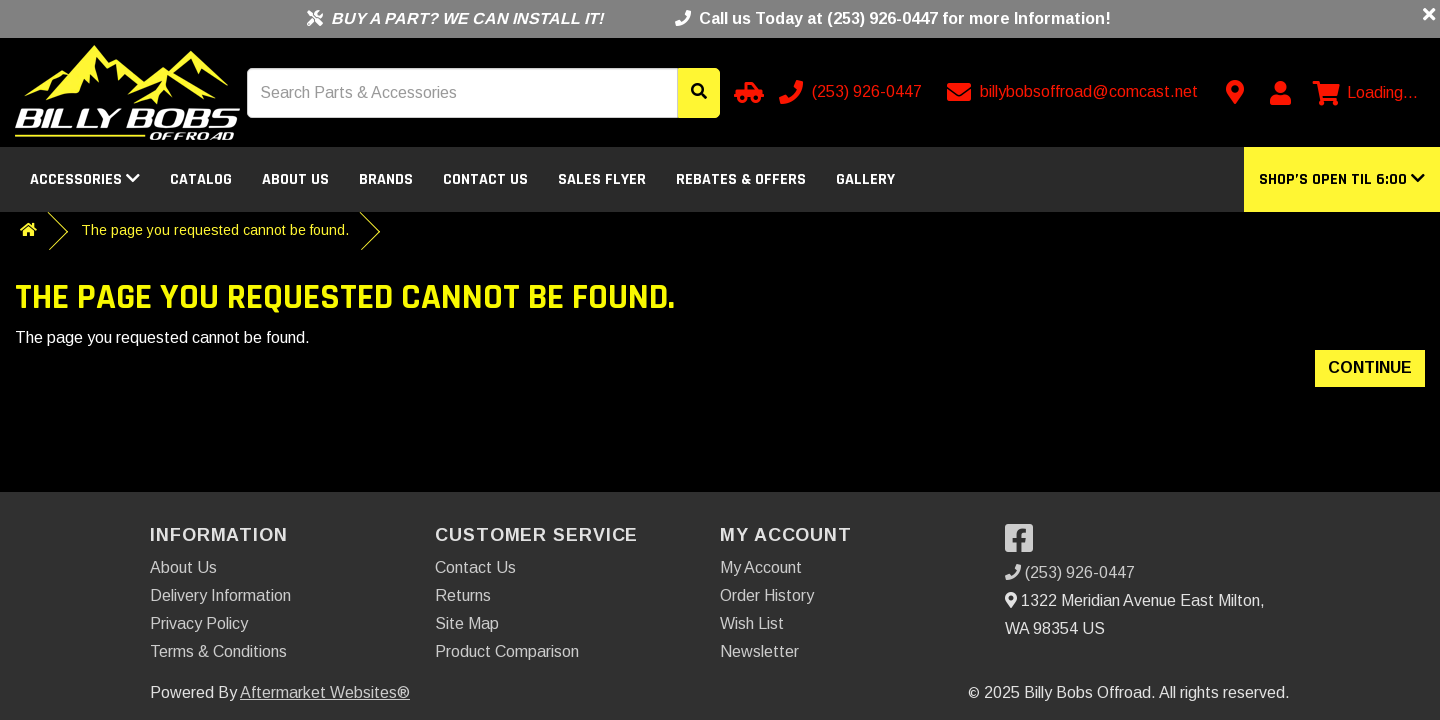 This screenshot has height=720, width=1440. What do you see at coordinates (215, 230) in the screenshot?
I see `The page you requested cannot be found.` at bounding box center [215, 230].